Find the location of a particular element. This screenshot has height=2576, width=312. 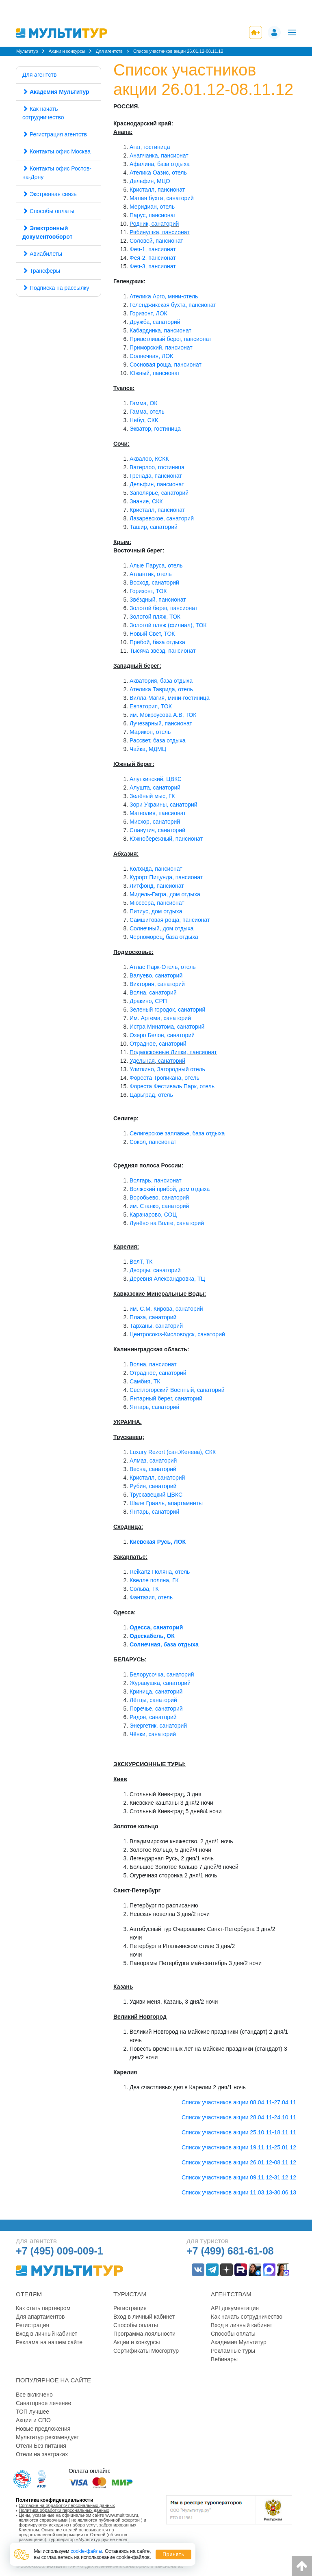

Список участников акции 11.03.13-30.06.13 is located at coordinates (239, 2192).